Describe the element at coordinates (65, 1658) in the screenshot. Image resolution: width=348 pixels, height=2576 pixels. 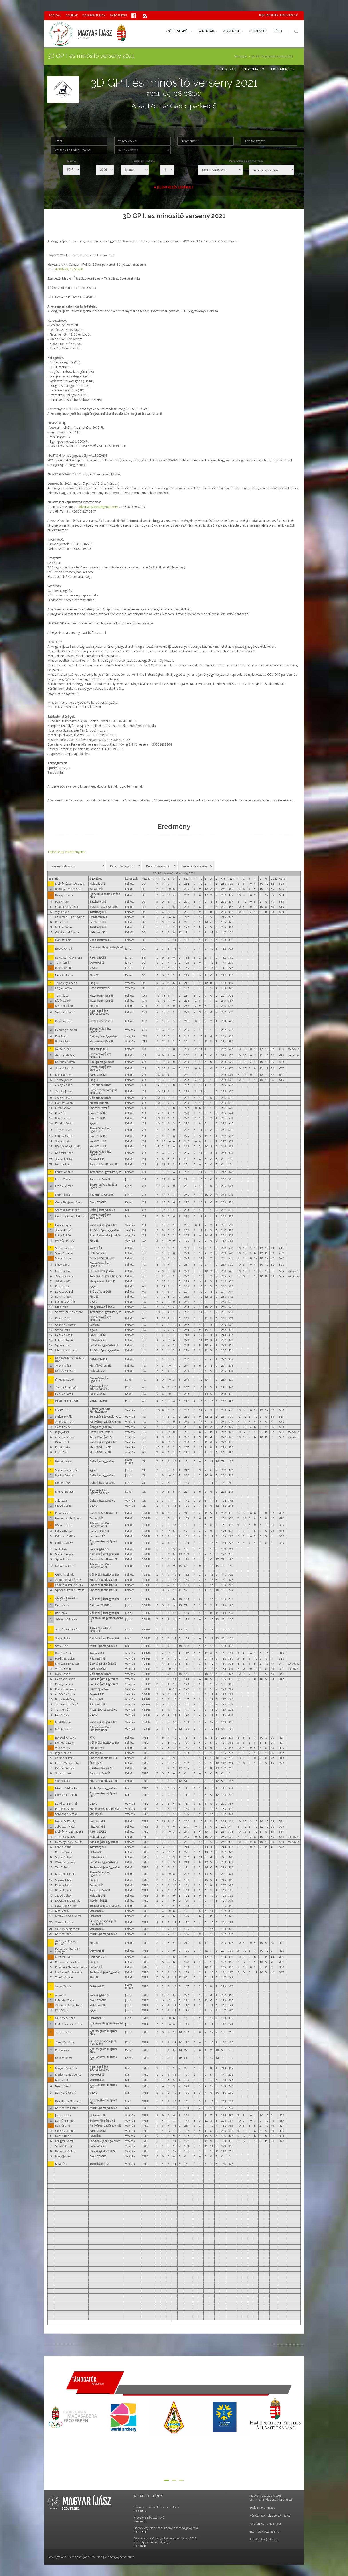
I see `Haklik Szabolcs` at that location.